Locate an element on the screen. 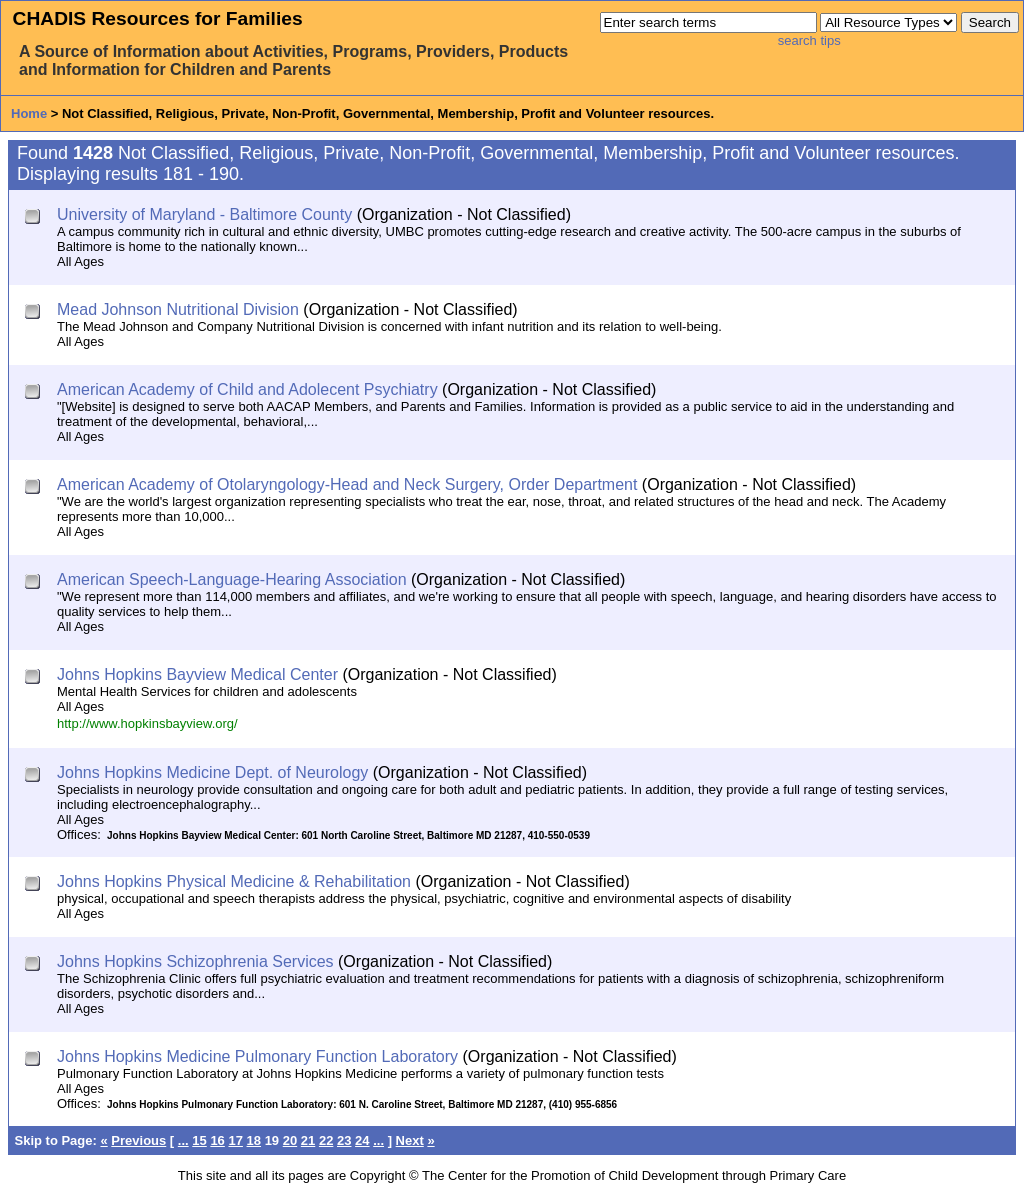 This screenshot has height=1191, width=1024. 23 is located at coordinates (344, 1140).